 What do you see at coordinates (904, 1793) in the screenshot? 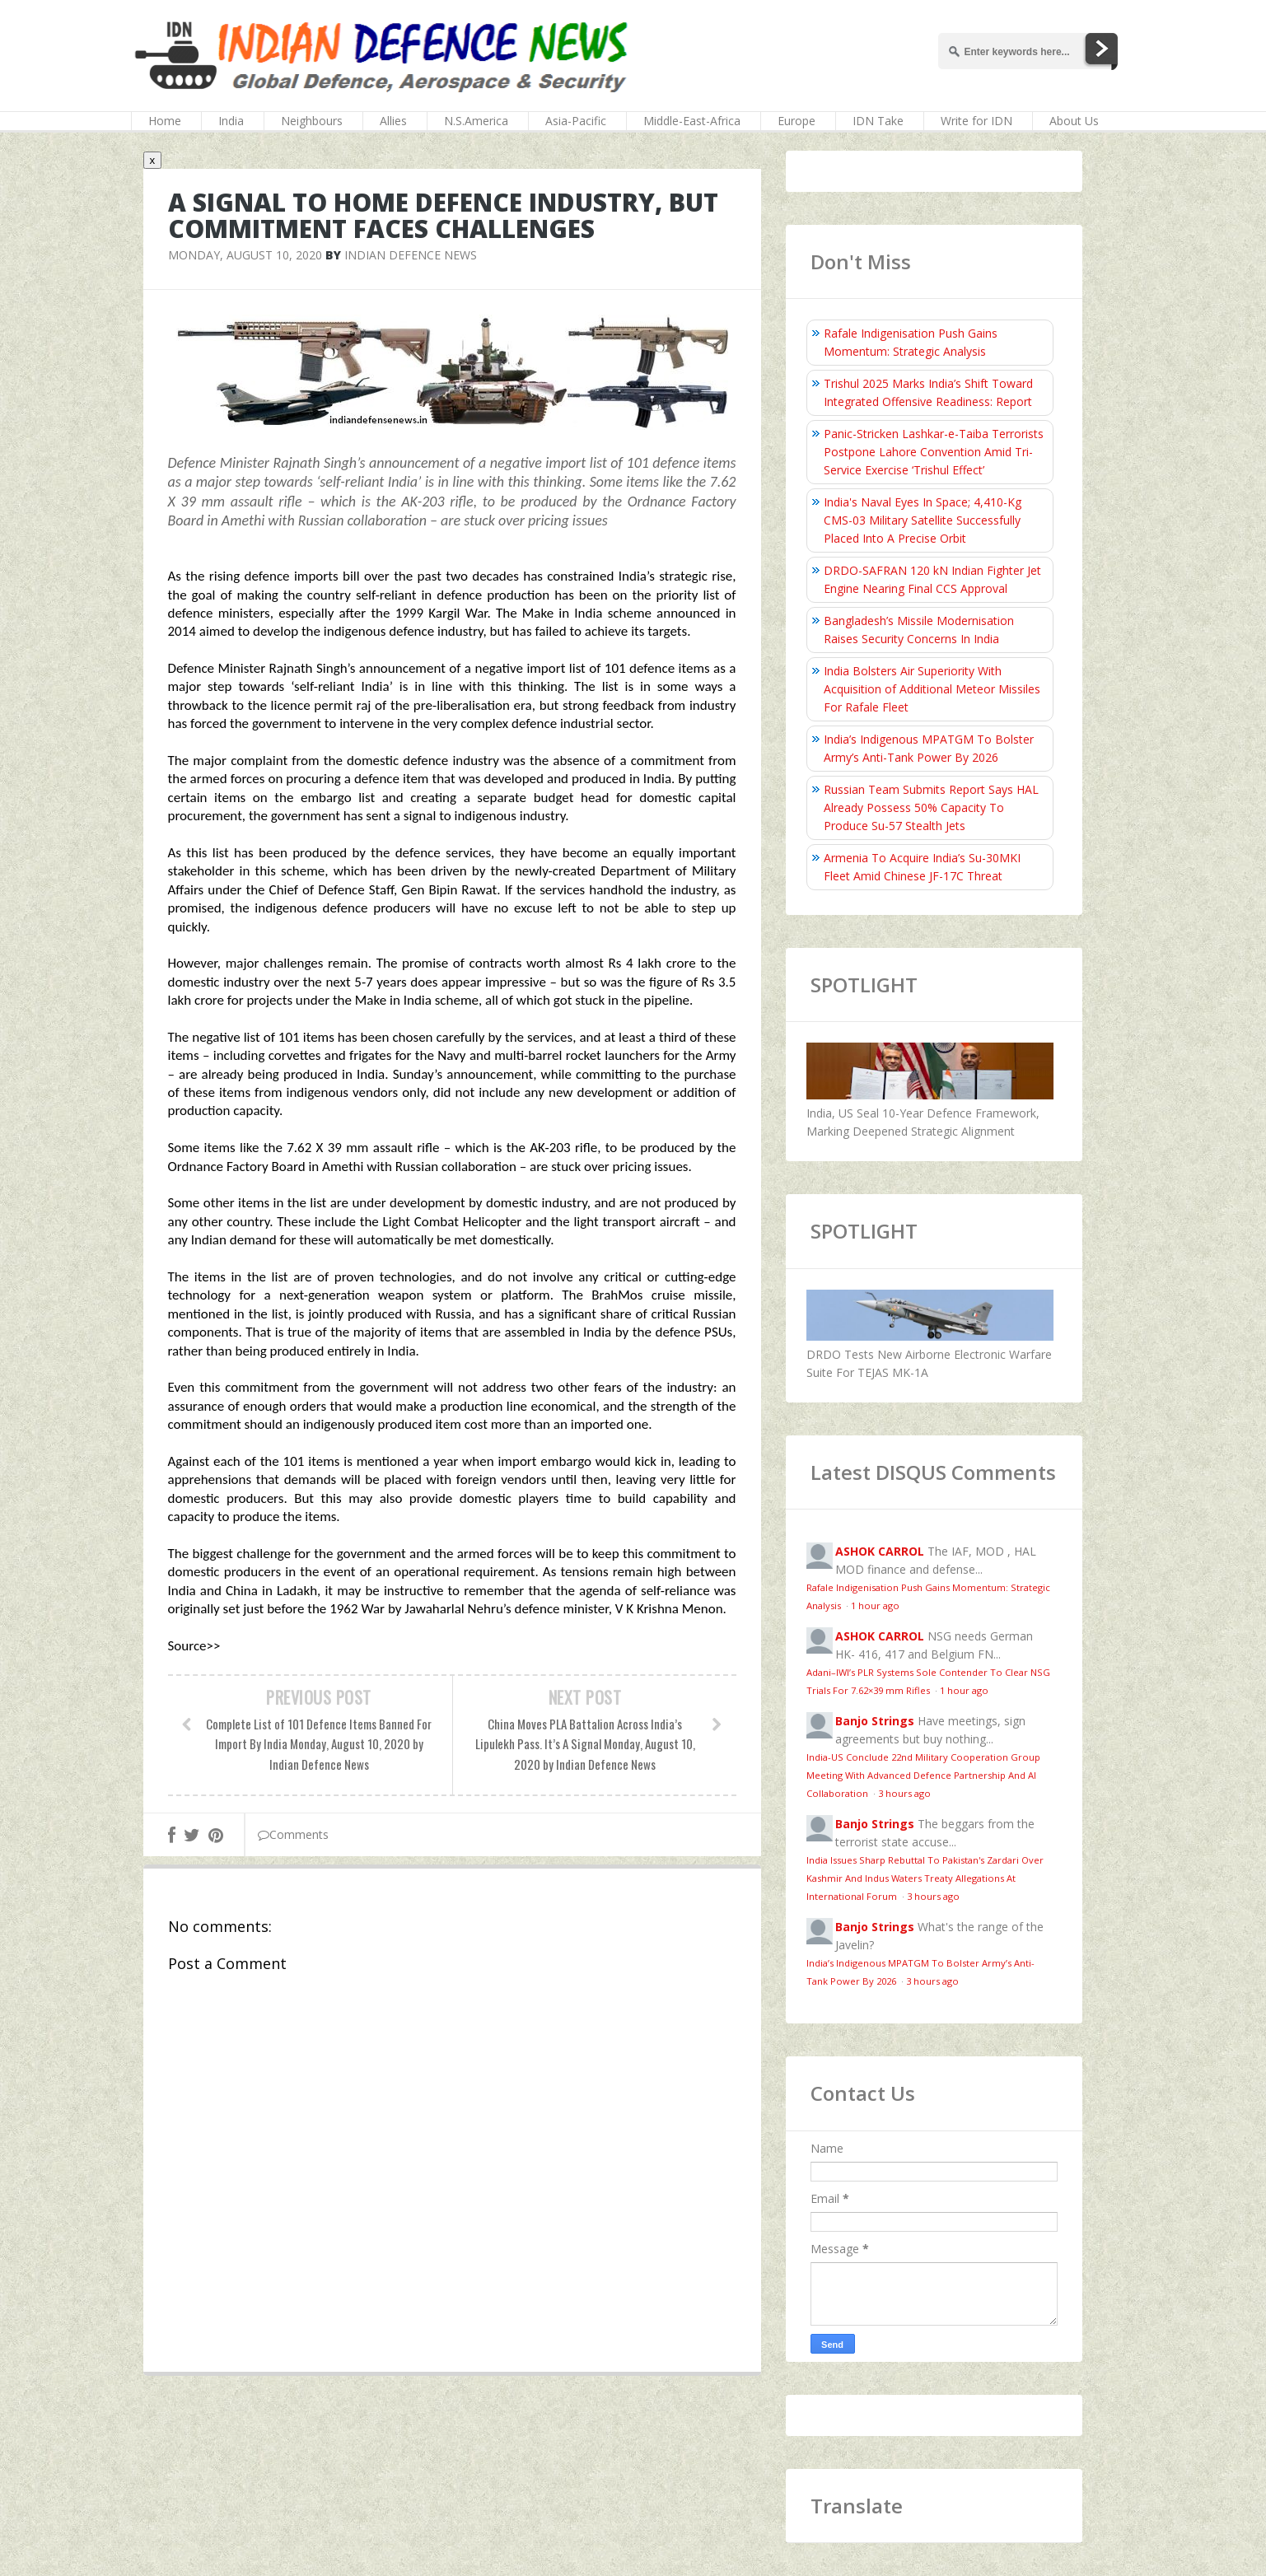
I see `3 hours ago` at bounding box center [904, 1793].